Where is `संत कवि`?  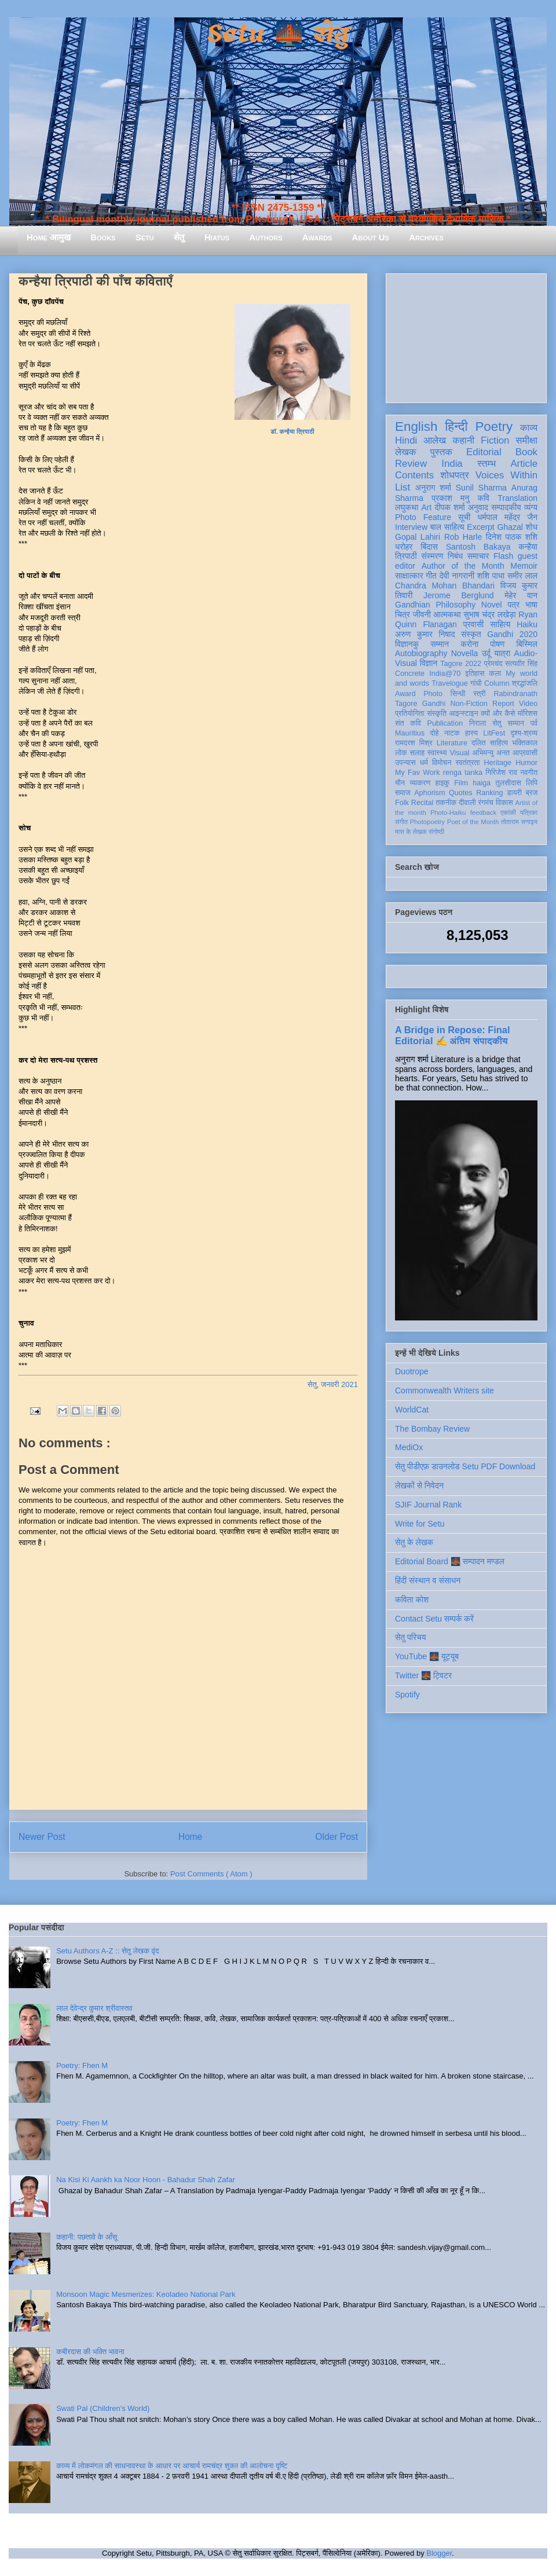
संत कवि is located at coordinates (408, 723).